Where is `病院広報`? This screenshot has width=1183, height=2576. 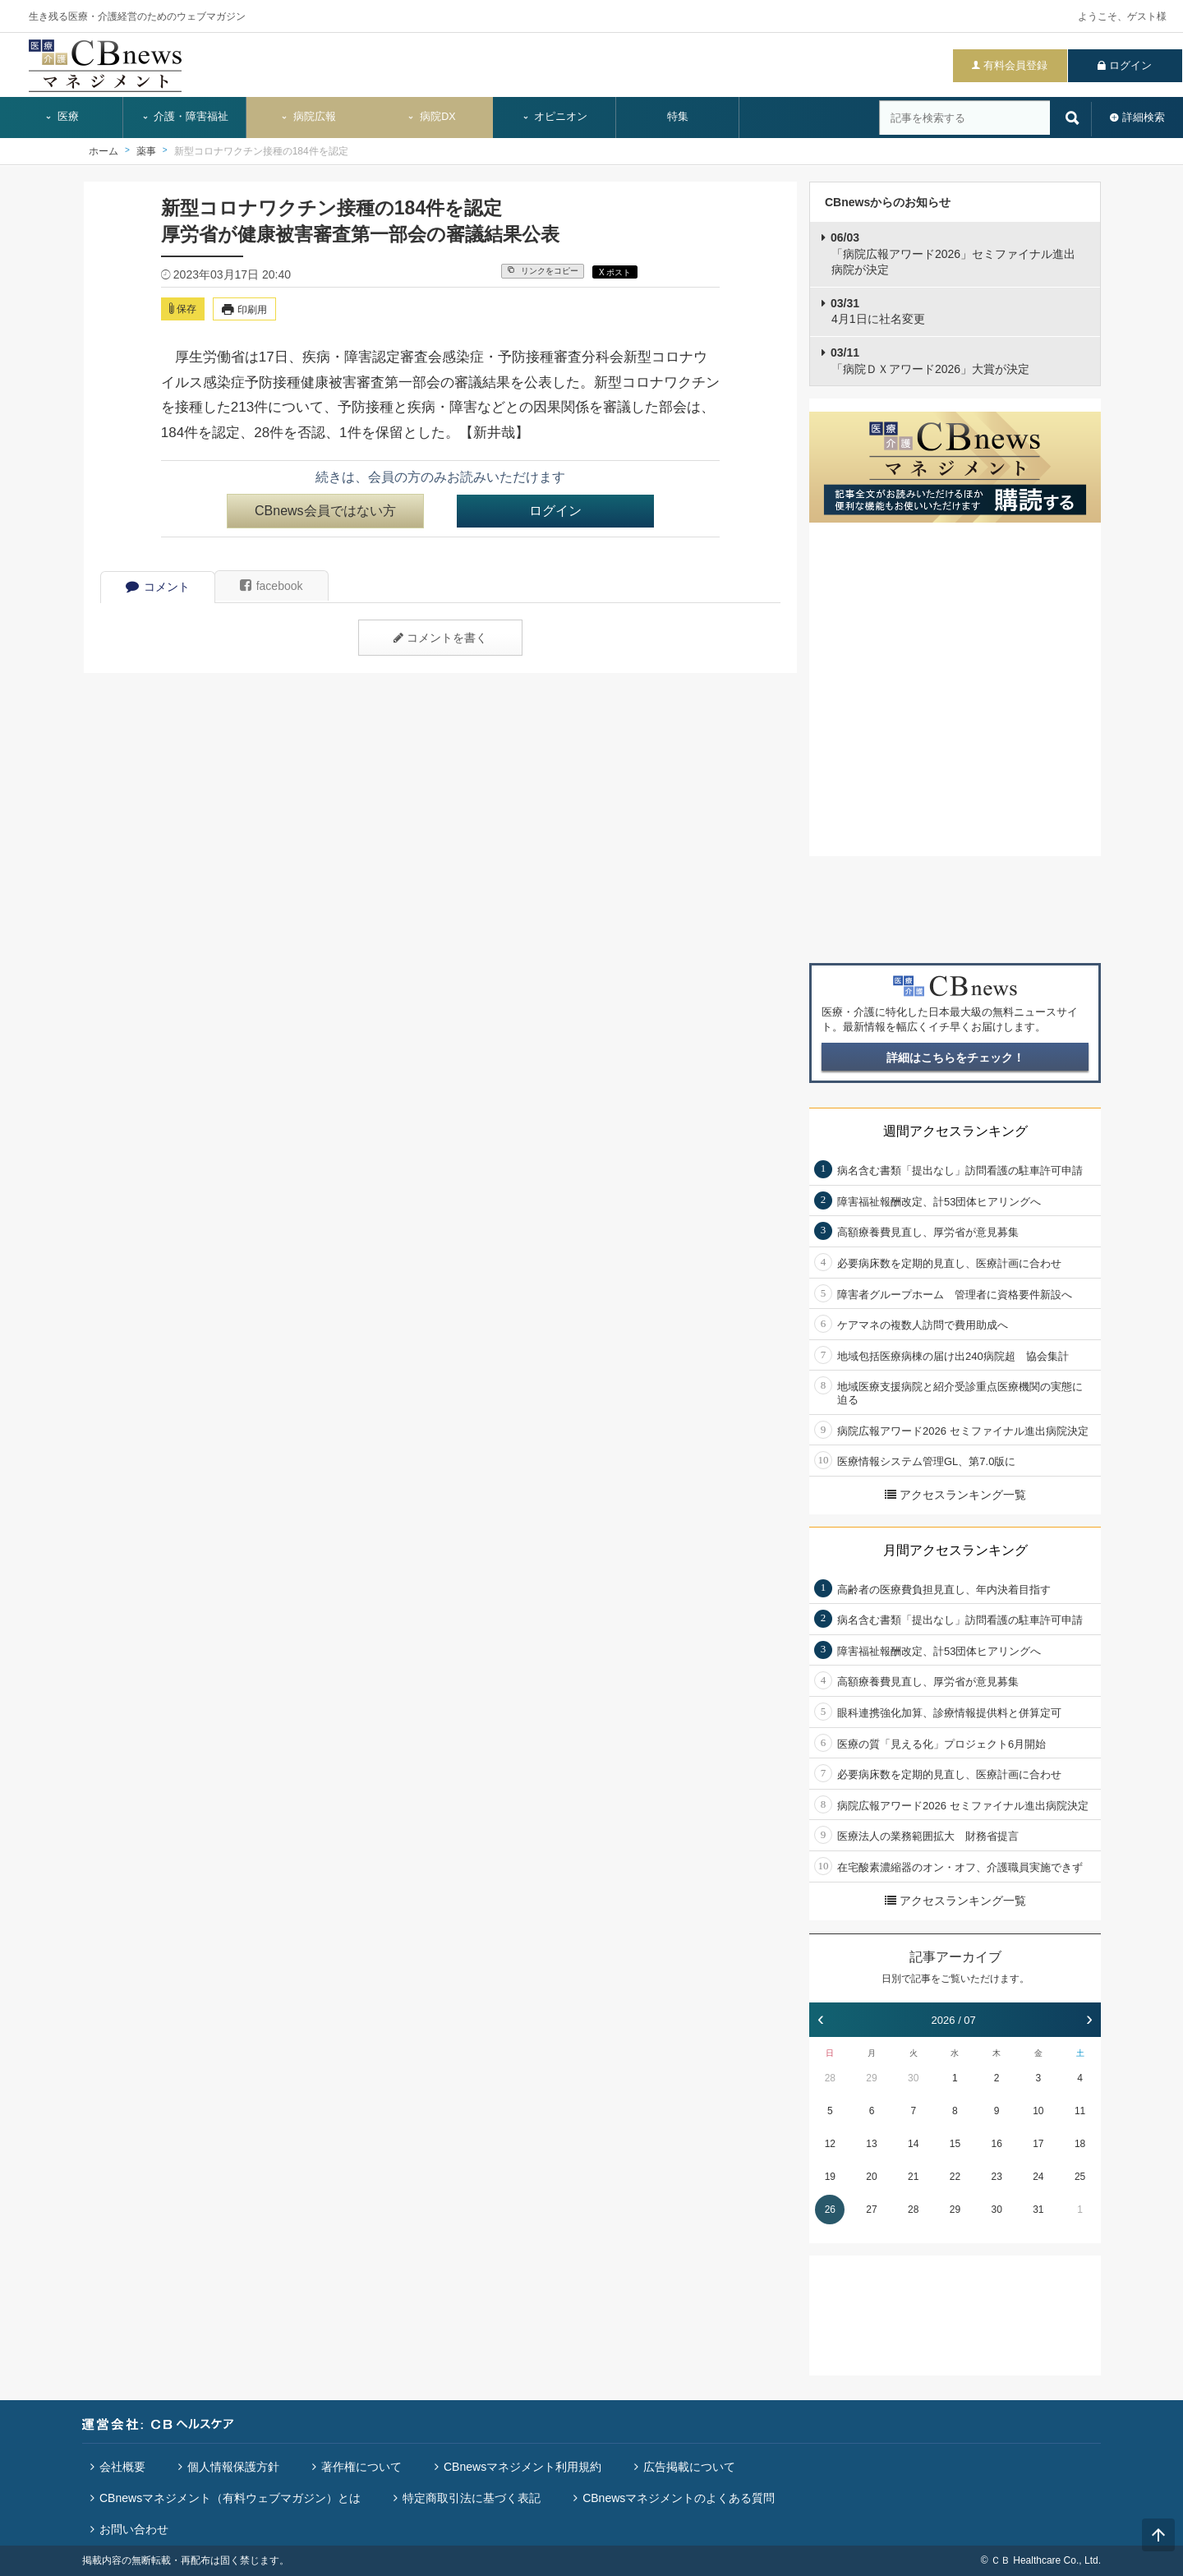 病院広報 is located at coordinates (308, 116).